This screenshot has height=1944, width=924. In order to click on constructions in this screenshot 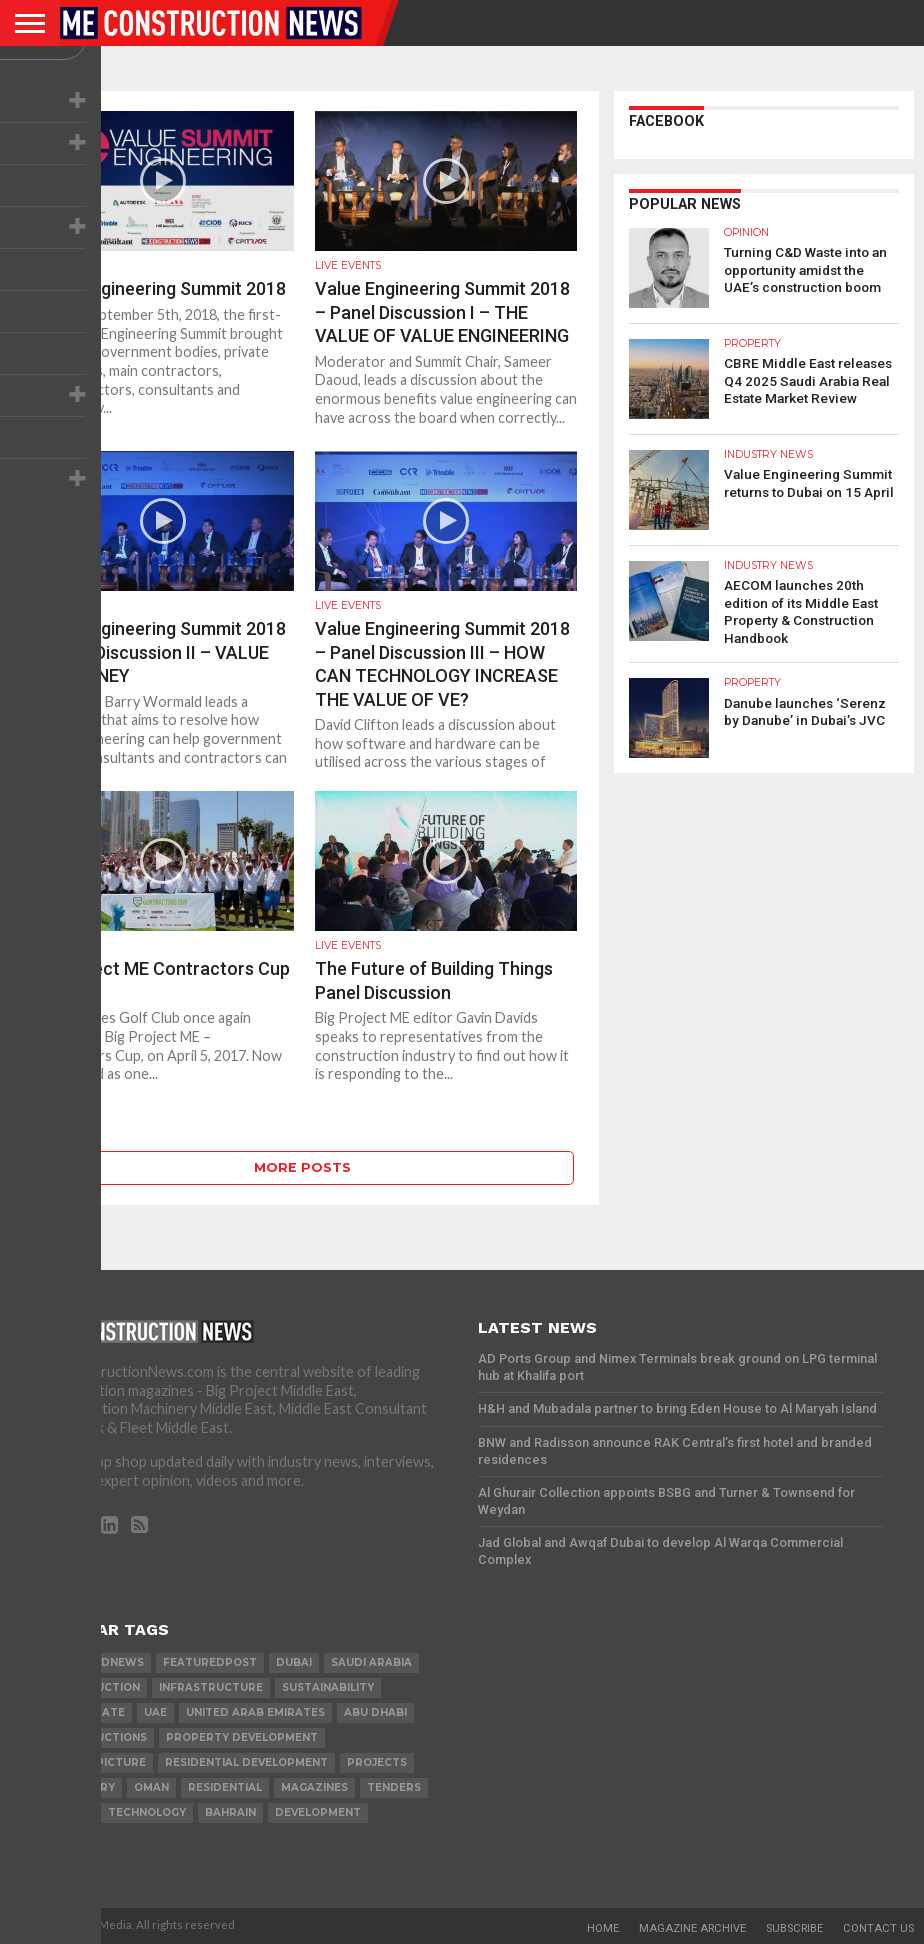, I will do `click(97, 1737)`.